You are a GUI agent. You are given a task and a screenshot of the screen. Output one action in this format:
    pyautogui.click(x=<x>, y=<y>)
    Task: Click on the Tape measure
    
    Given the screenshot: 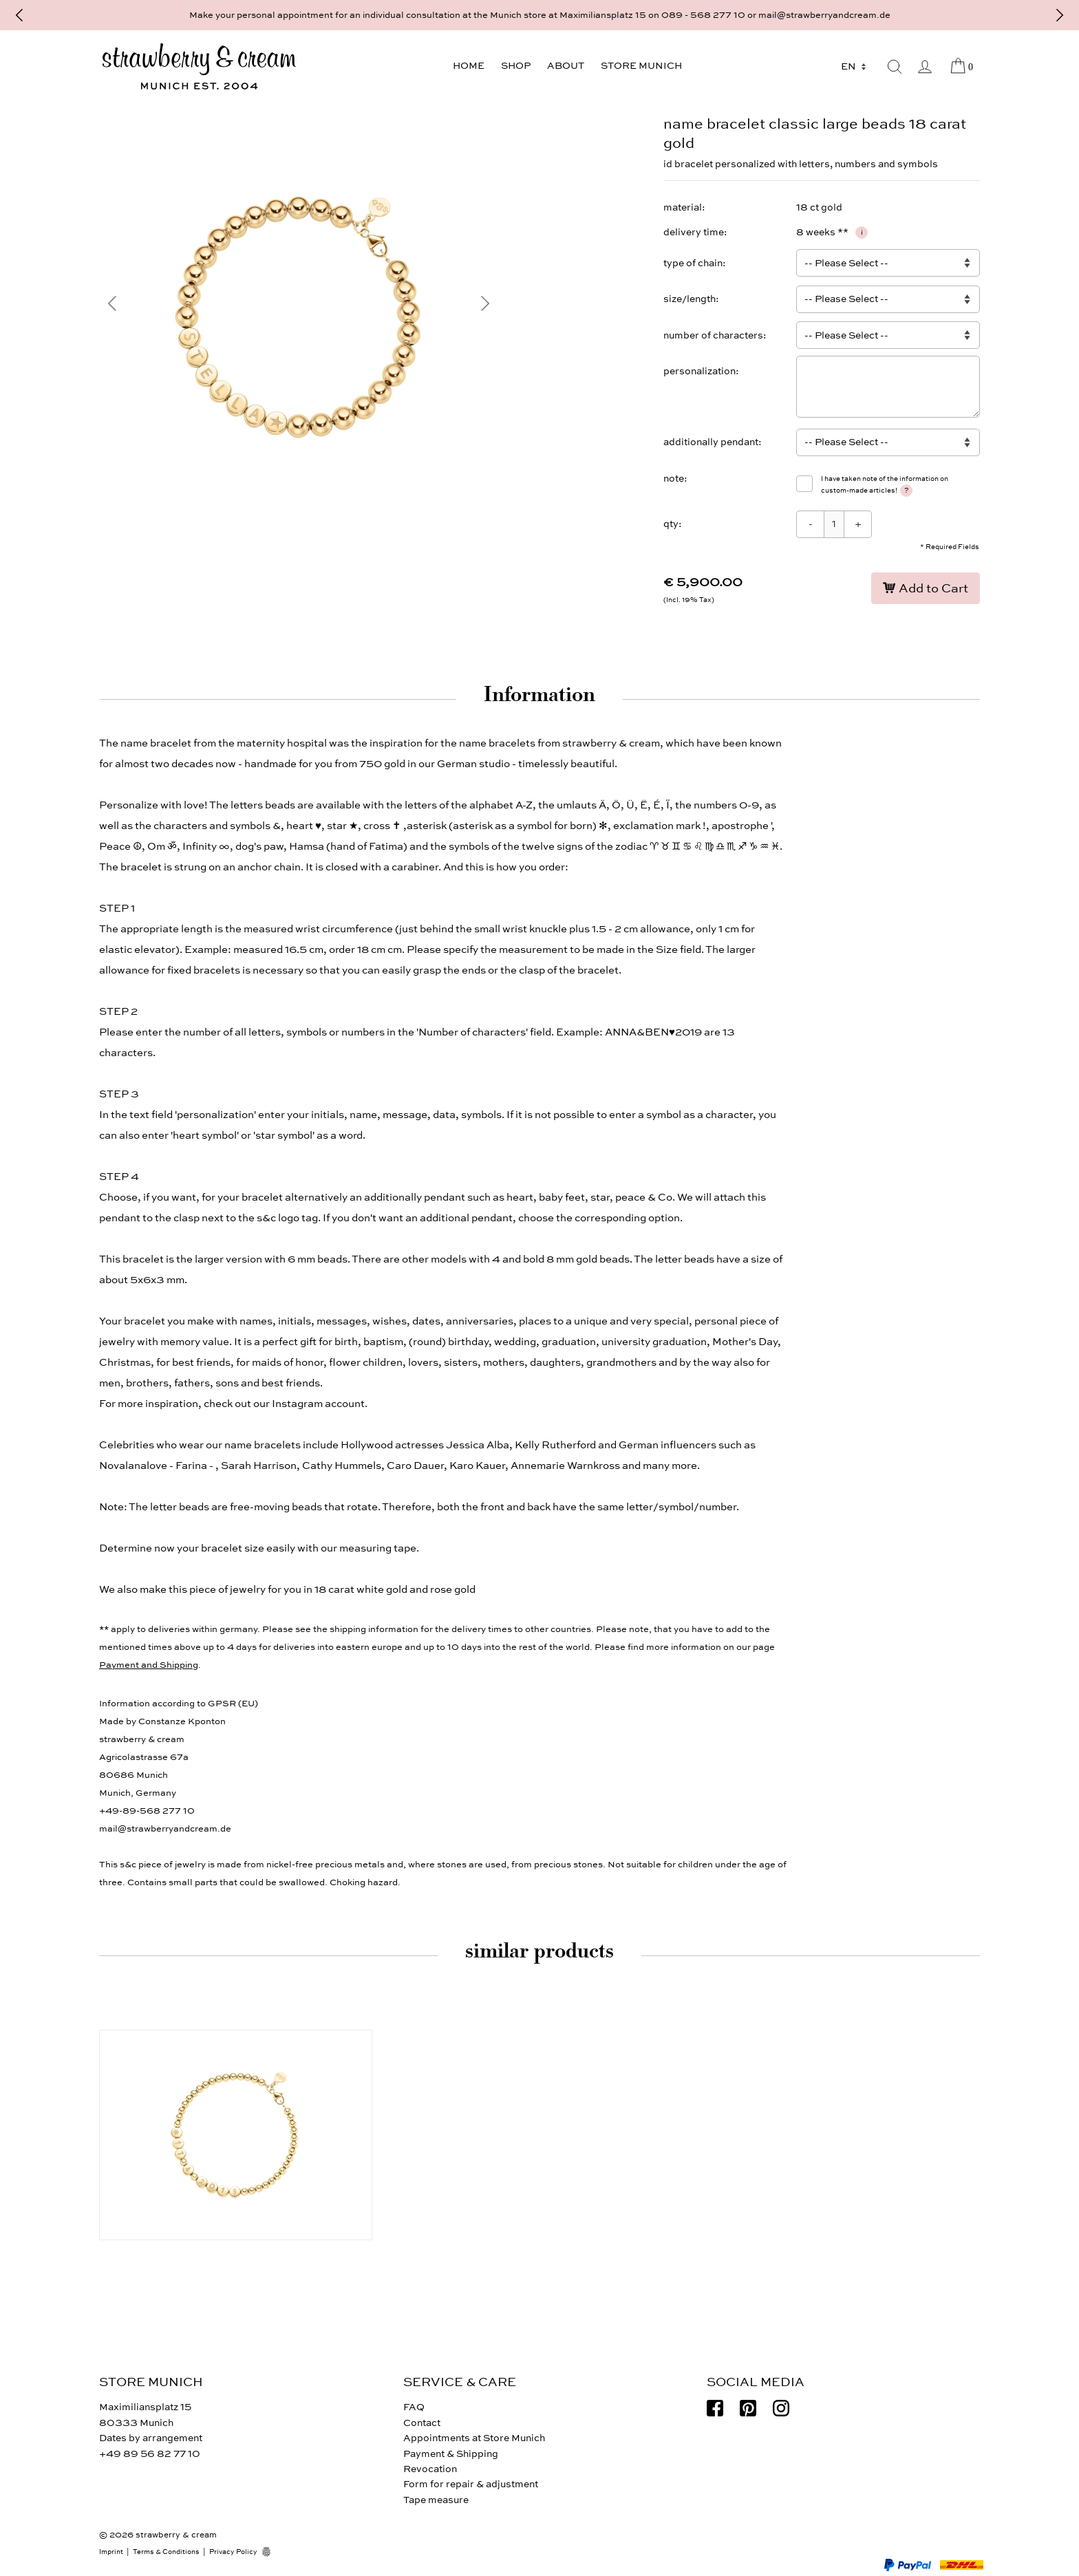 What is the action you would take?
    pyautogui.click(x=436, y=2500)
    